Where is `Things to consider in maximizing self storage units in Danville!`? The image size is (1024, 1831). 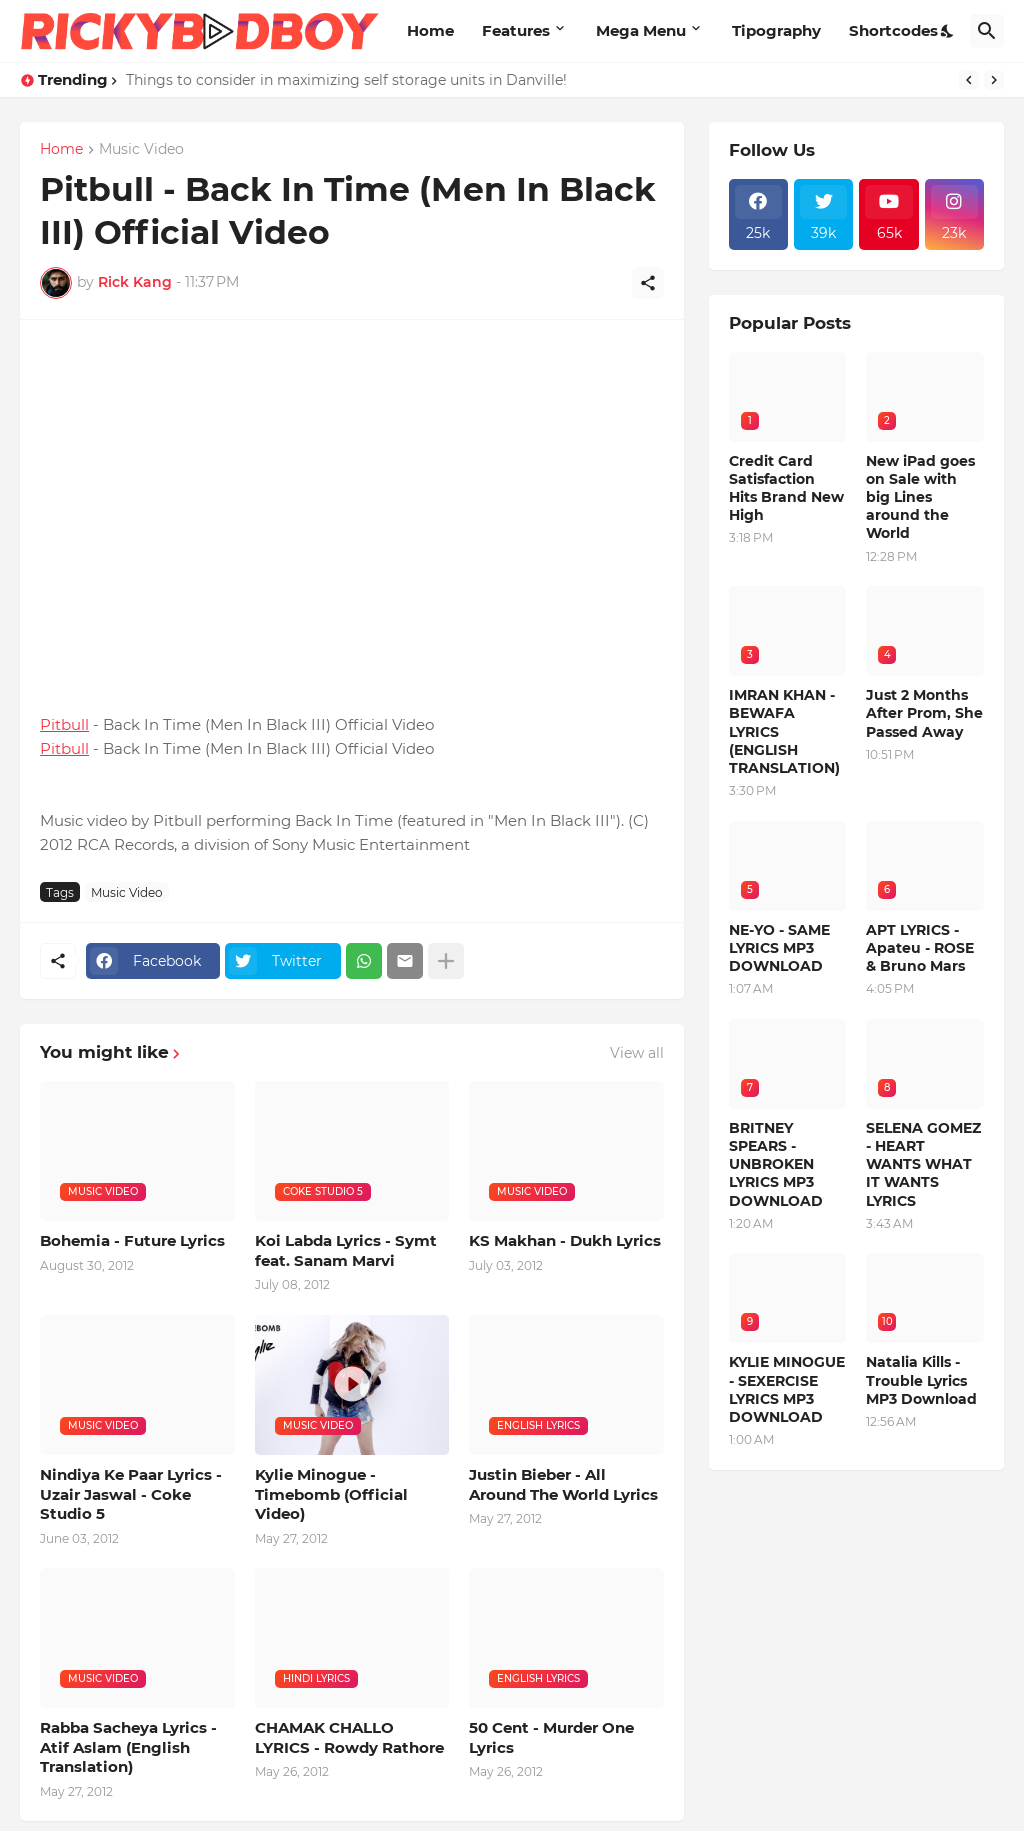 Things to consider in maximizing self storage units in Danville! is located at coordinates (346, 80).